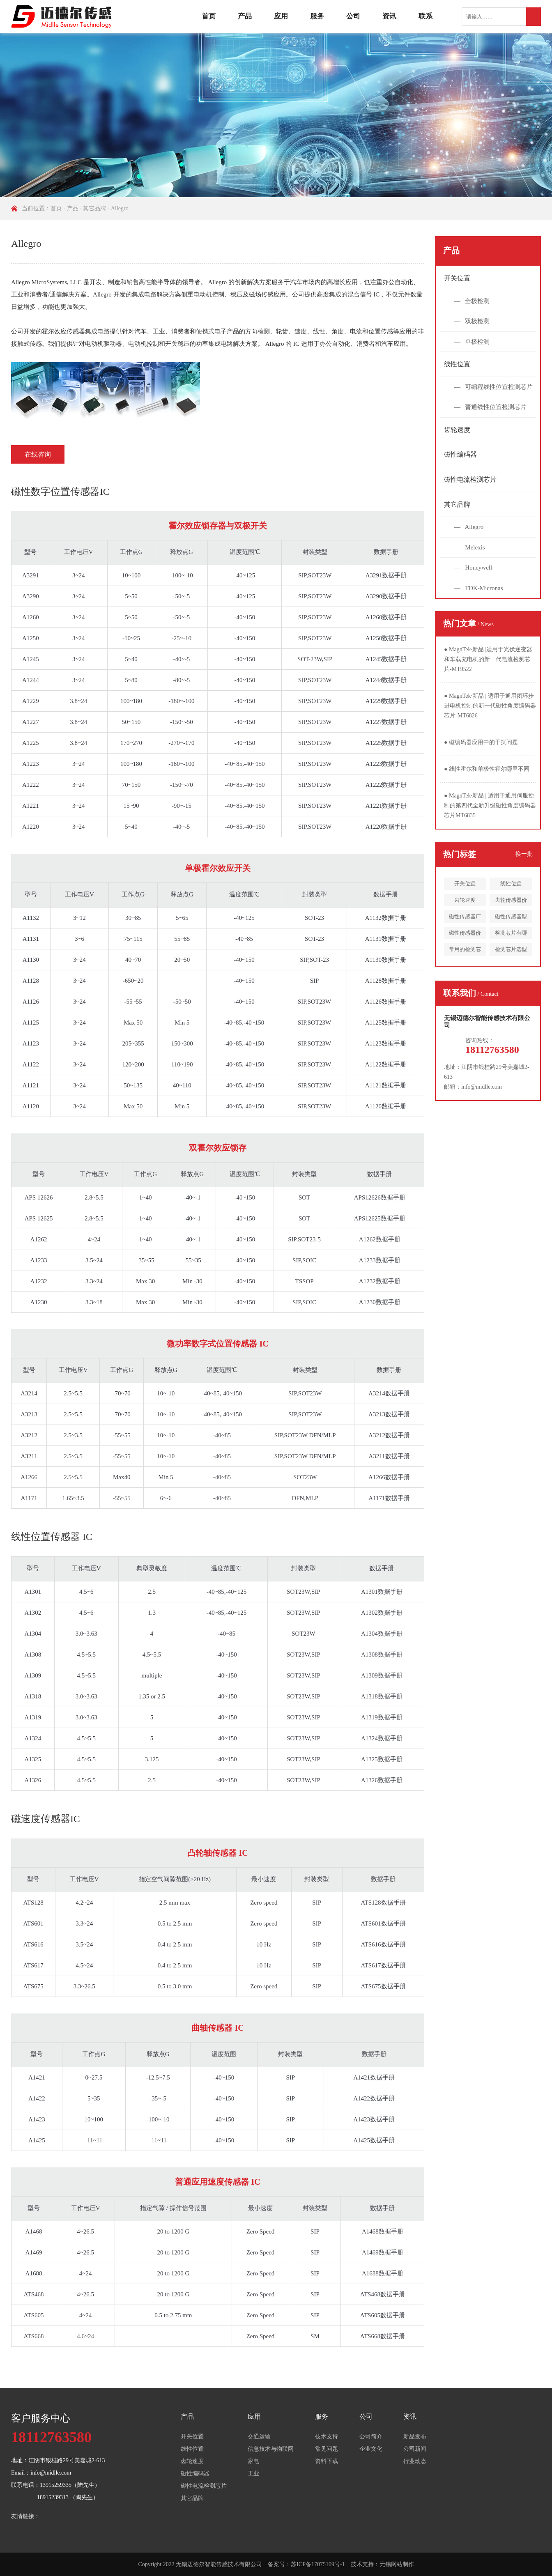 The height and width of the screenshot is (2576, 552). What do you see at coordinates (381, 1612) in the screenshot?
I see `A1302数据手册` at bounding box center [381, 1612].